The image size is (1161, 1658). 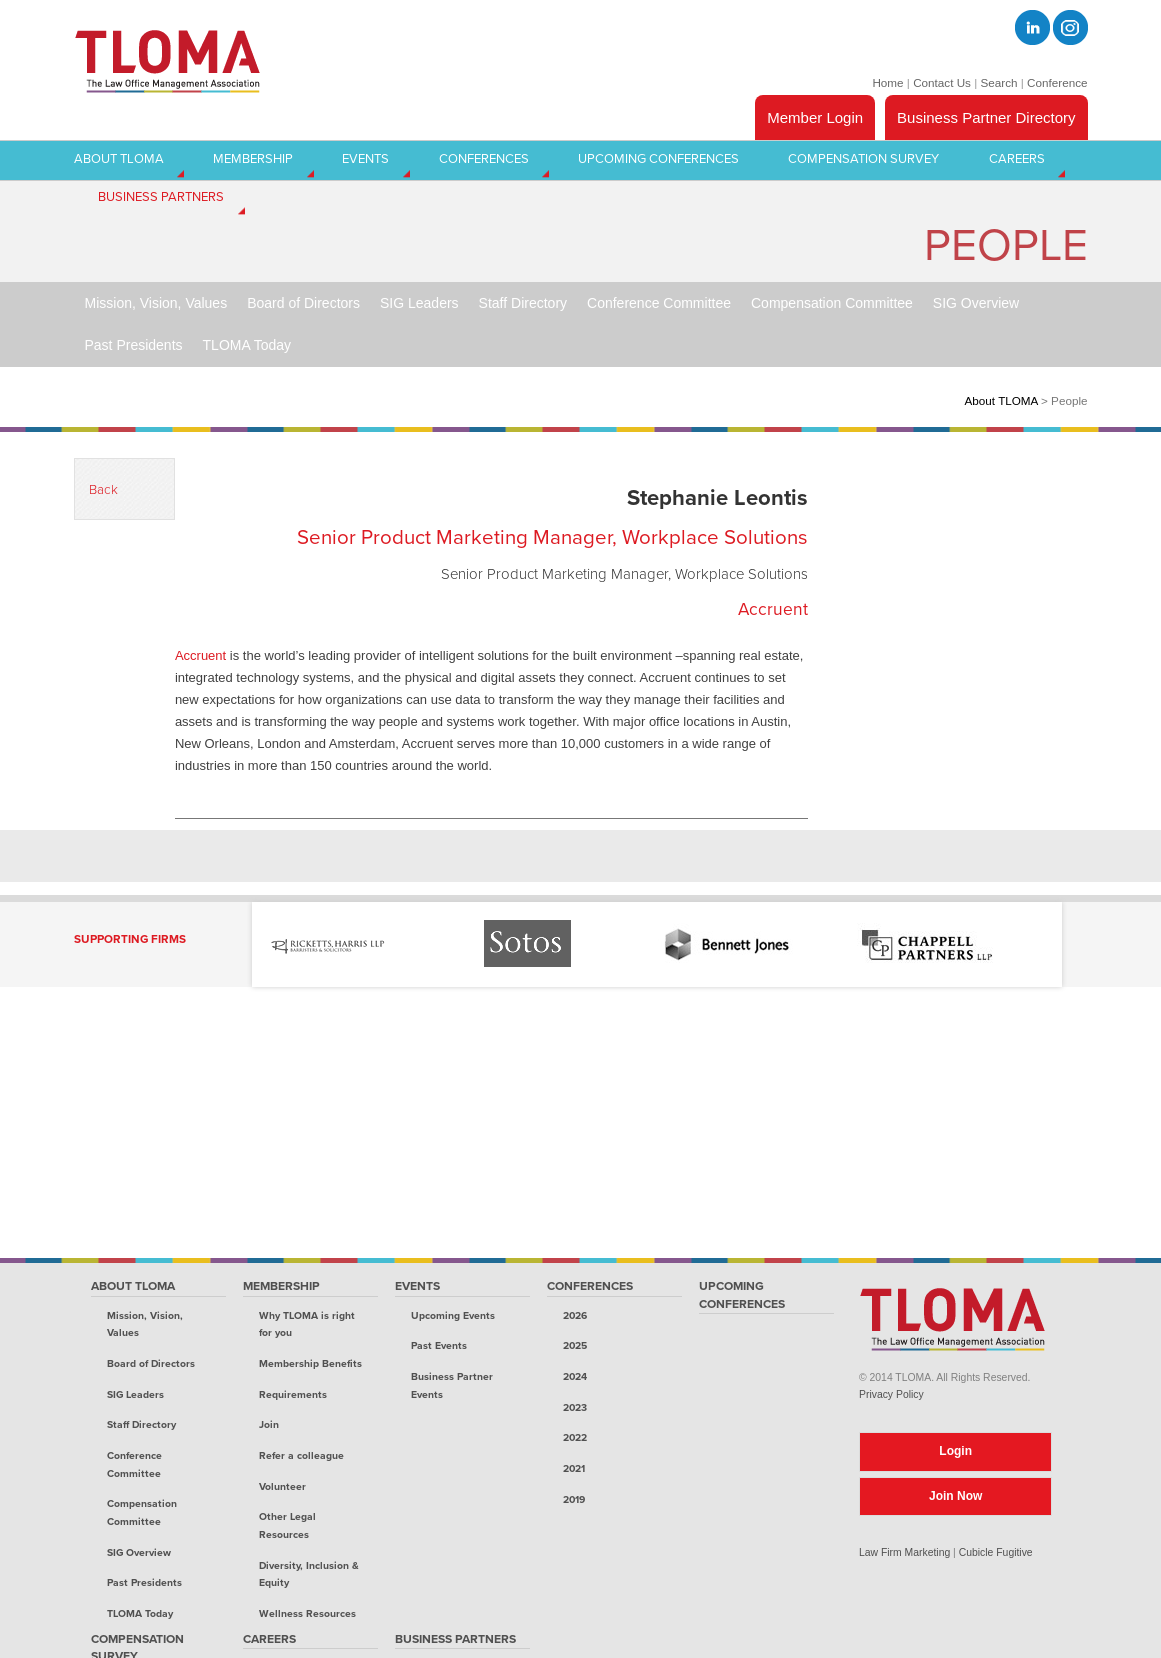 I want to click on 2024, so click(x=575, y=1376).